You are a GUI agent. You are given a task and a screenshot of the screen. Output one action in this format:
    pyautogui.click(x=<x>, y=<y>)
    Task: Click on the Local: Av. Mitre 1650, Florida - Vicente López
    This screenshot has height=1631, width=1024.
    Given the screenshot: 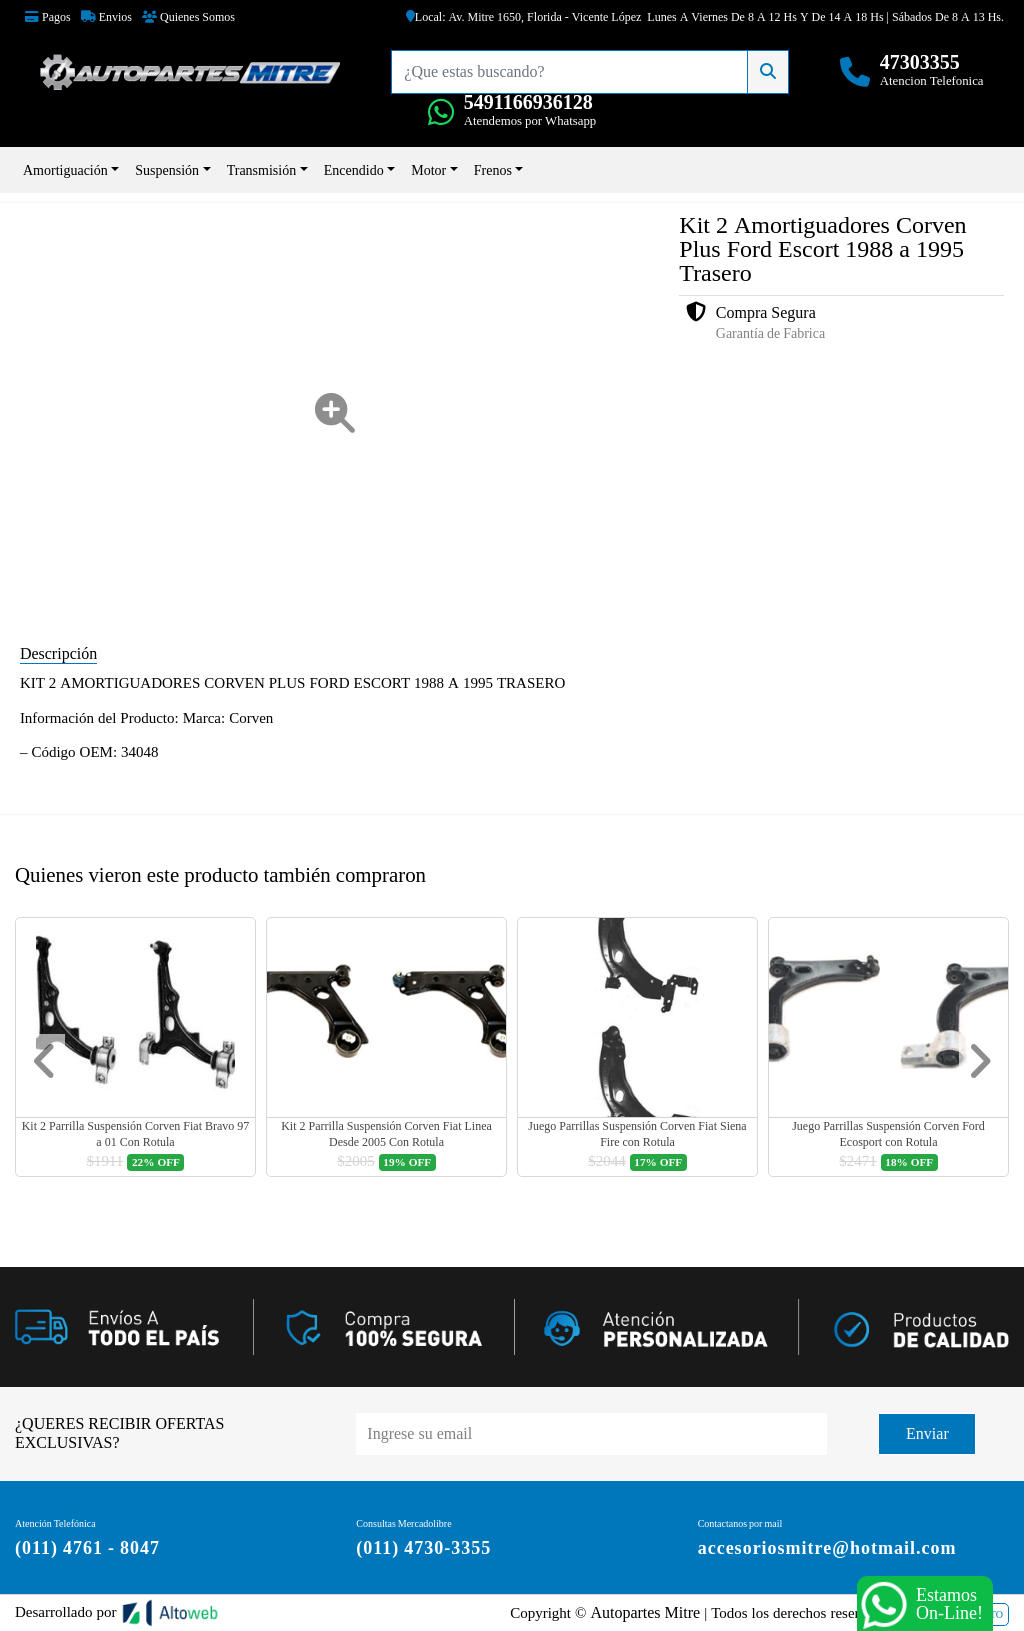 What is the action you would take?
    pyautogui.click(x=524, y=17)
    